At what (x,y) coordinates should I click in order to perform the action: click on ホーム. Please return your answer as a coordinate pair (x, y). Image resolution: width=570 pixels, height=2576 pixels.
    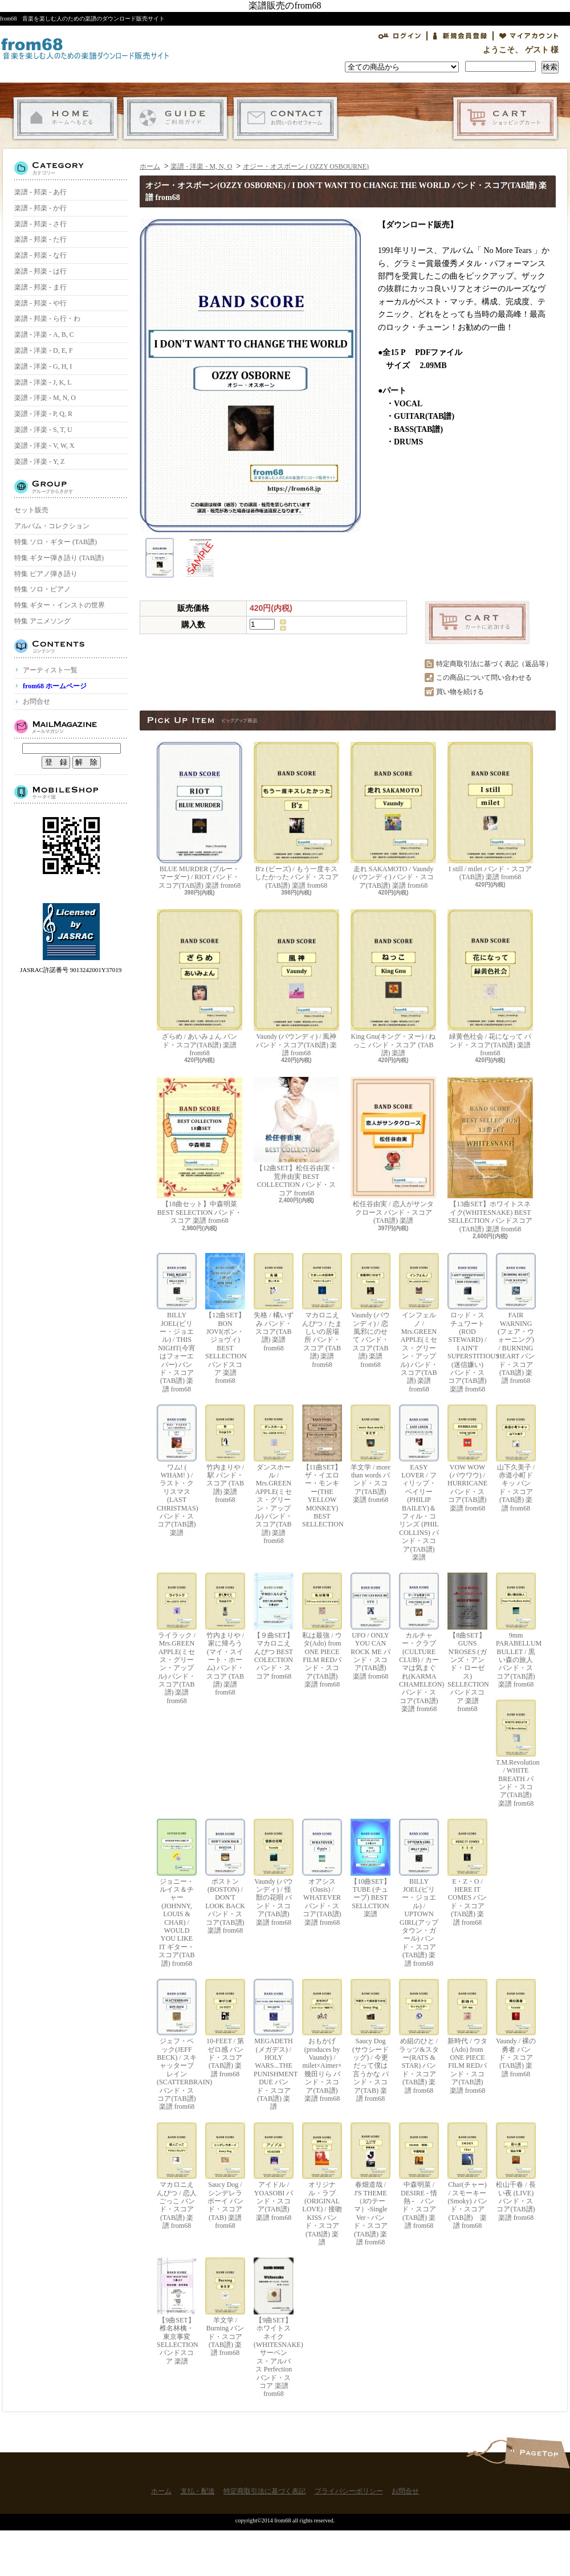
    Looking at the image, I should click on (65, 118).